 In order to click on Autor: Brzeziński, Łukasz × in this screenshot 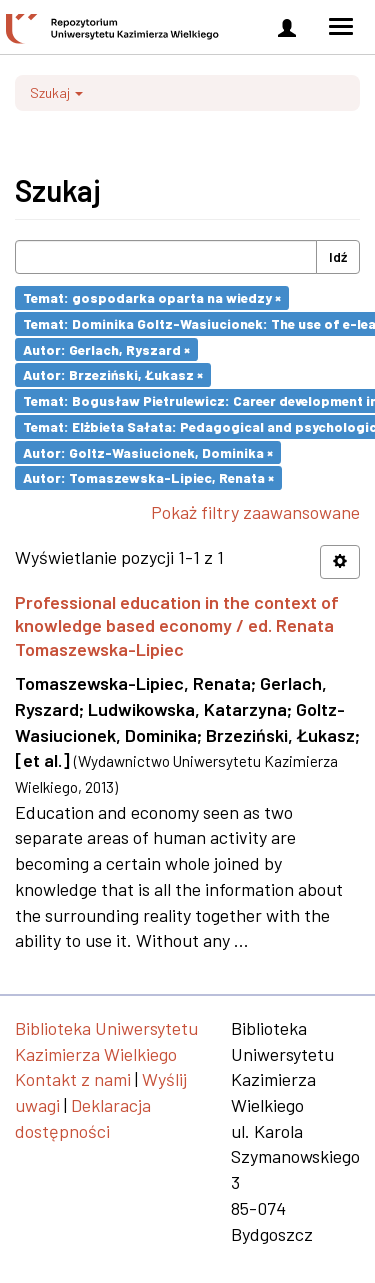, I will do `click(113, 374)`.